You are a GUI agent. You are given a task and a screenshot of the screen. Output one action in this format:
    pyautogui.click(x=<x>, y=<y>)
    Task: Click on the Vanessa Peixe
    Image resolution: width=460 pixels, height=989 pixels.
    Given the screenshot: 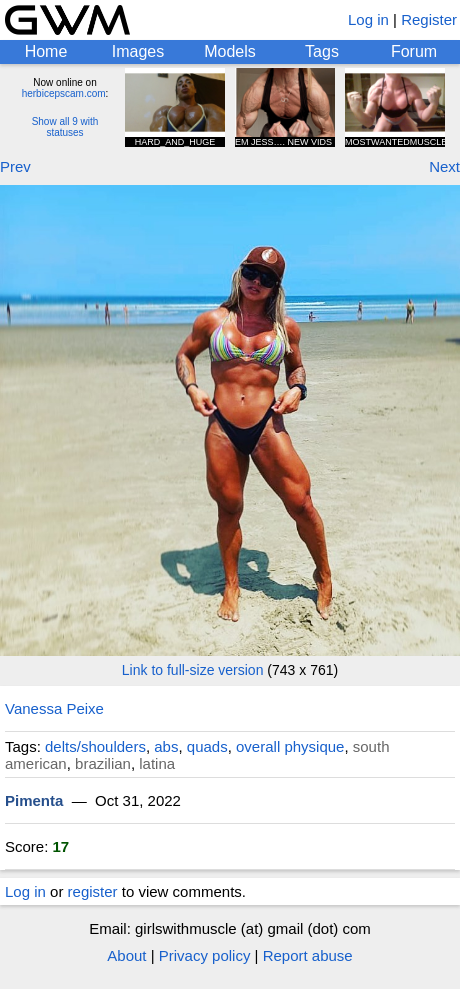 What is the action you would take?
    pyautogui.click(x=54, y=708)
    